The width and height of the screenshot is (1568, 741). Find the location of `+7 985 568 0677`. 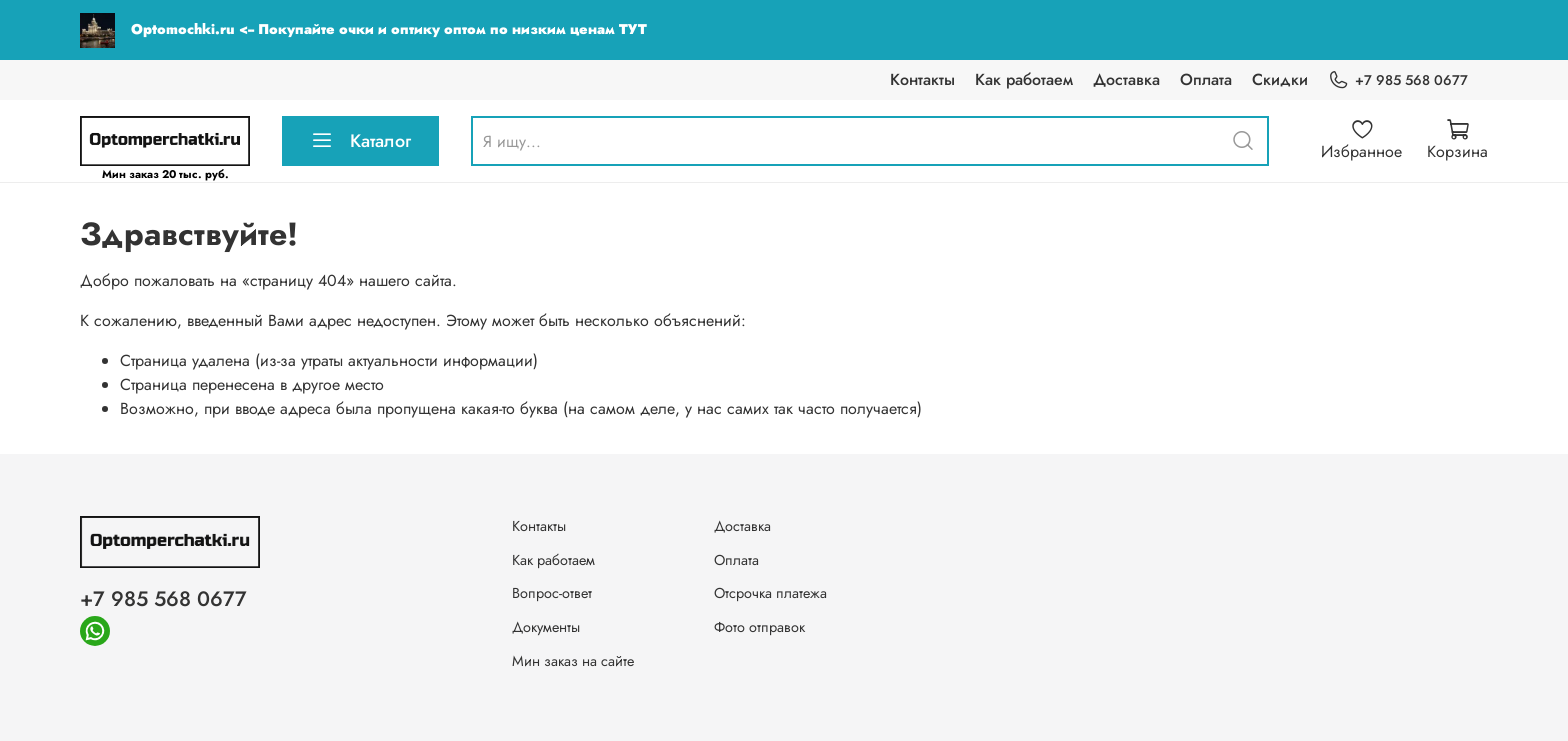

+7 985 568 0677 is located at coordinates (1398, 80).